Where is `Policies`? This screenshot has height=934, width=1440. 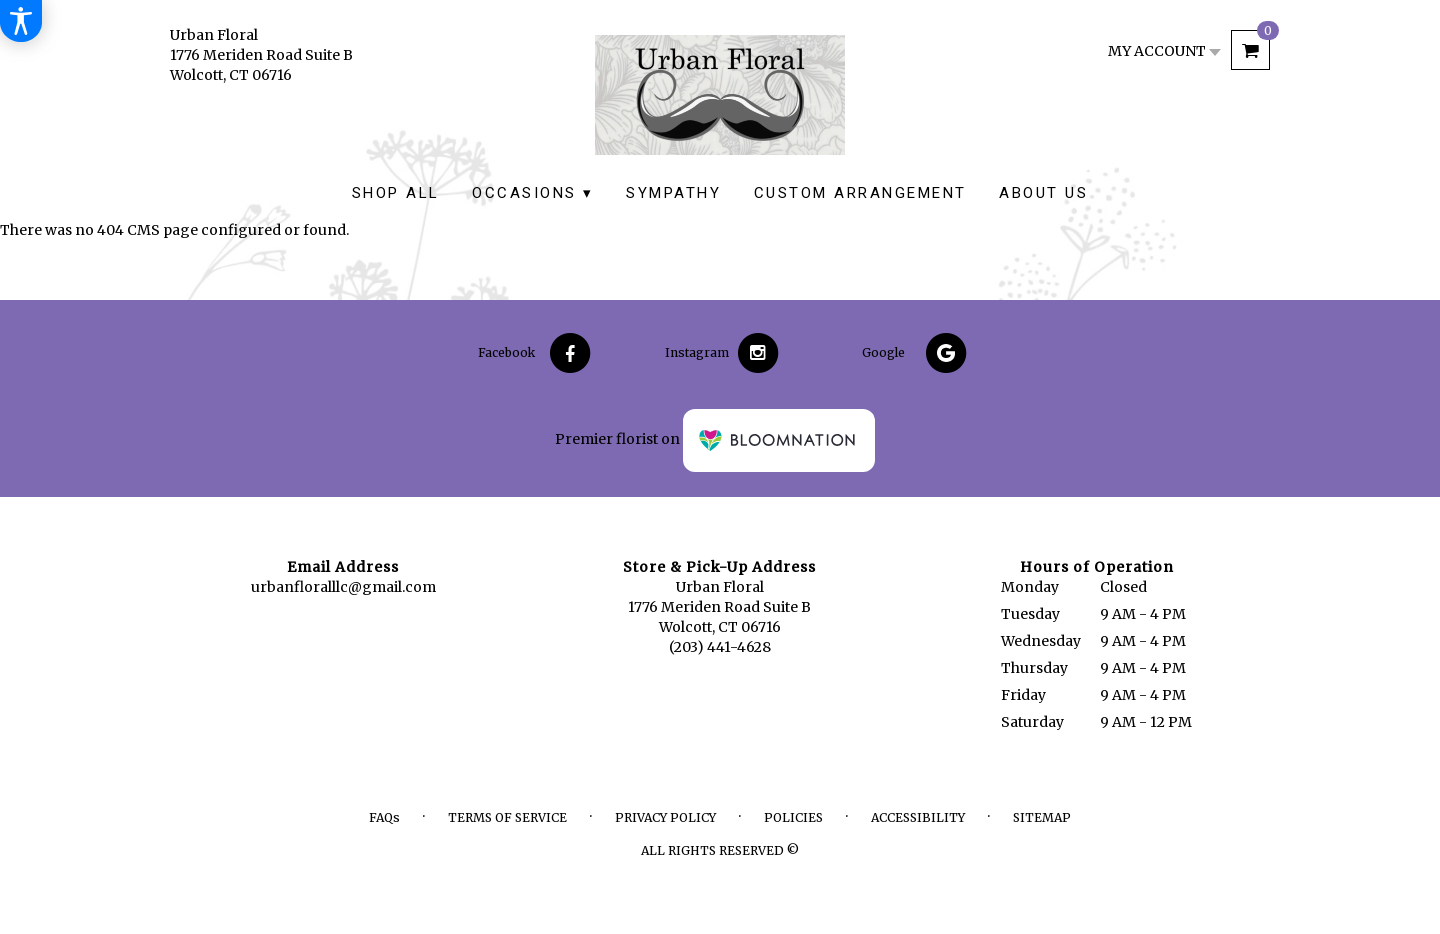 Policies is located at coordinates (793, 817).